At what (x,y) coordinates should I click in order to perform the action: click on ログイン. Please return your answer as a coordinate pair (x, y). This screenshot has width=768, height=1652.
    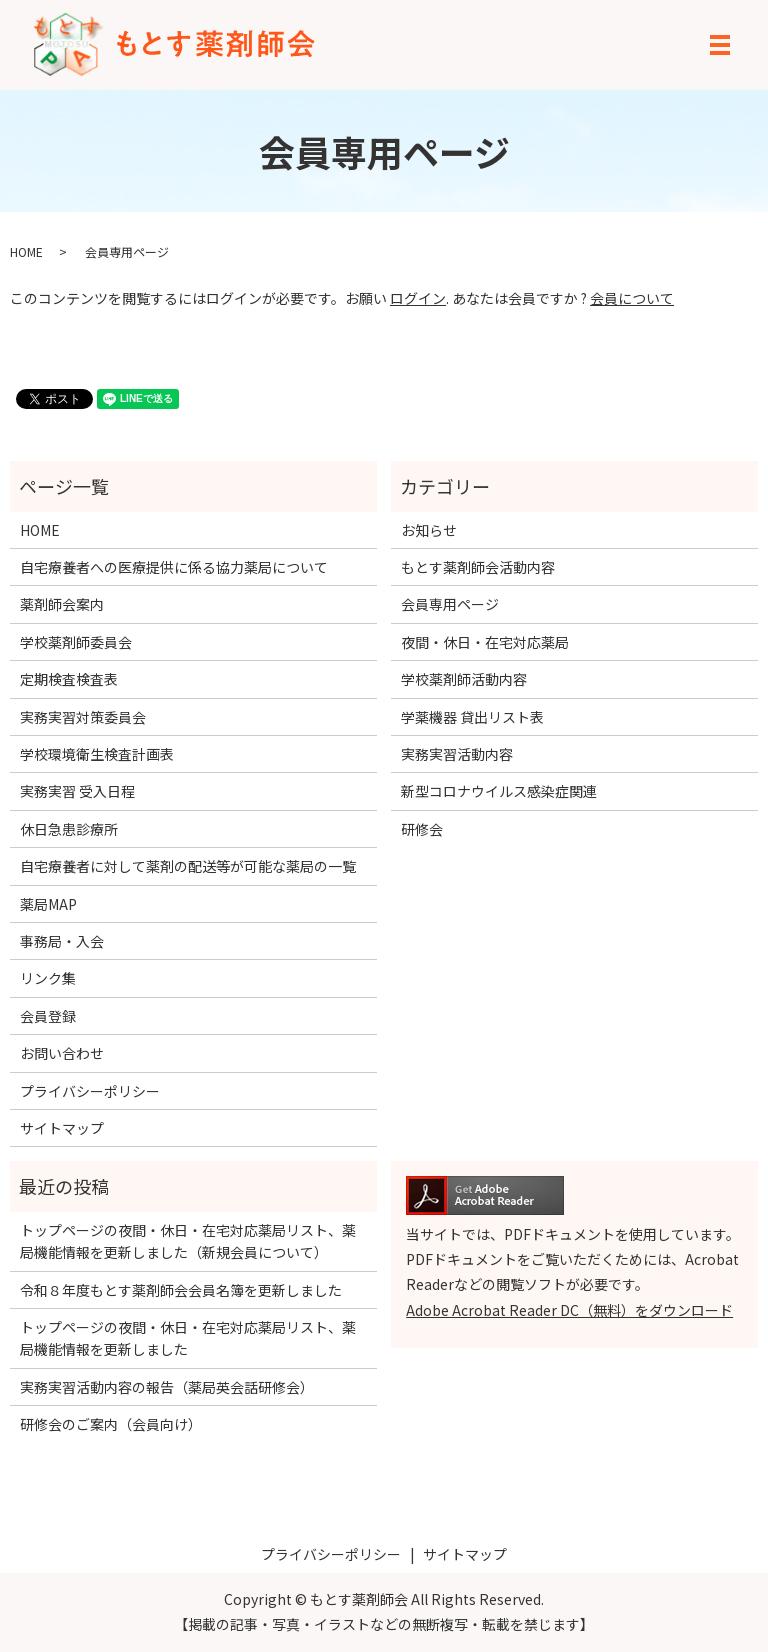
    Looking at the image, I should click on (418, 298).